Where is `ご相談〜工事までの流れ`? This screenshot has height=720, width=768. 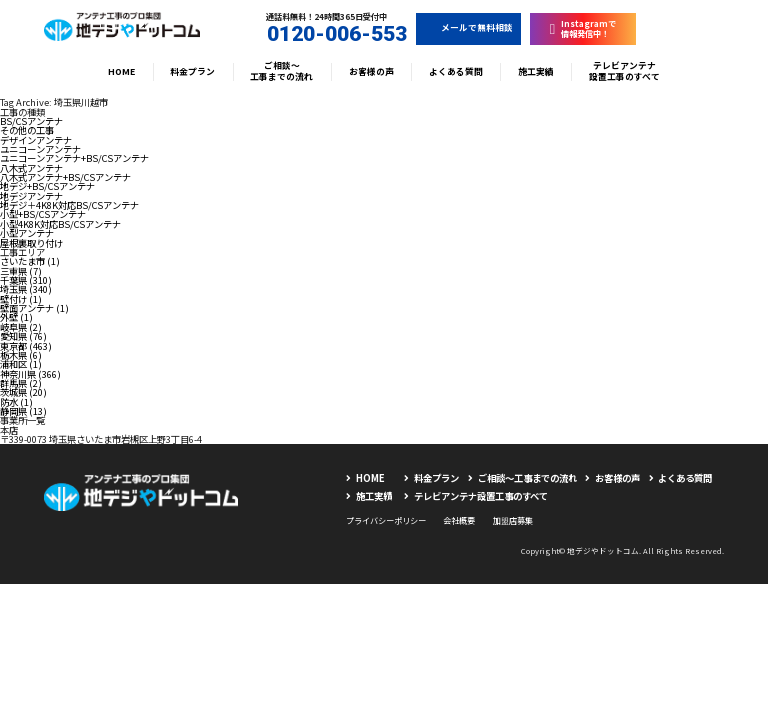
ご相談〜工事までの流れ is located at coordinates (281, 71).